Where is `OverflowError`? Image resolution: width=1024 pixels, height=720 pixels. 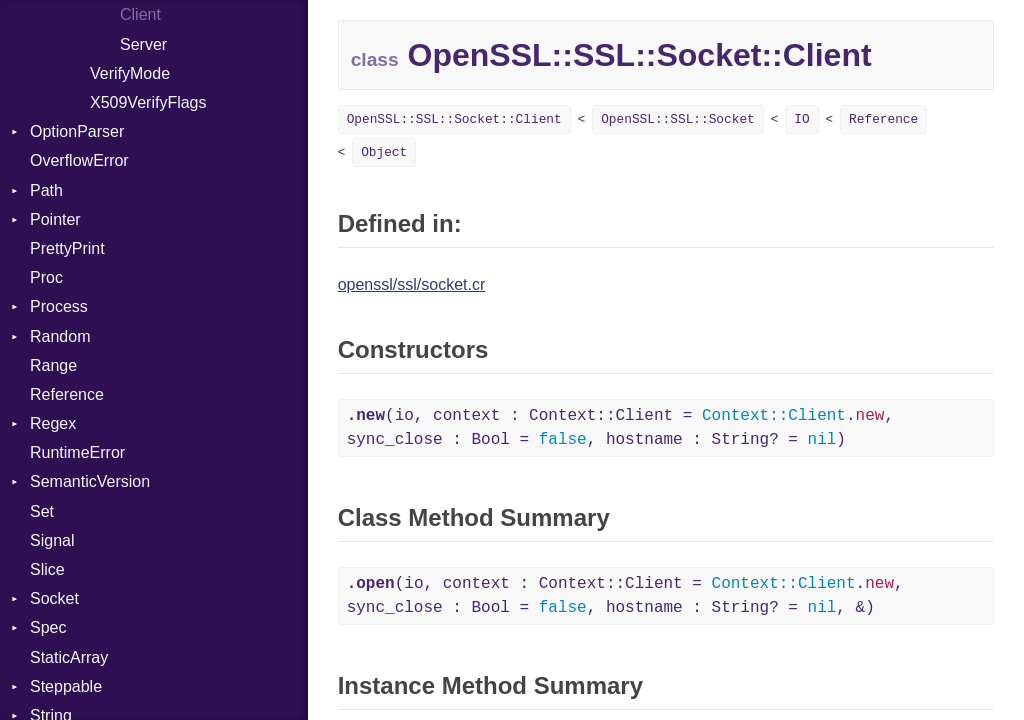
OverflowError is located at coordinates (79, 160).